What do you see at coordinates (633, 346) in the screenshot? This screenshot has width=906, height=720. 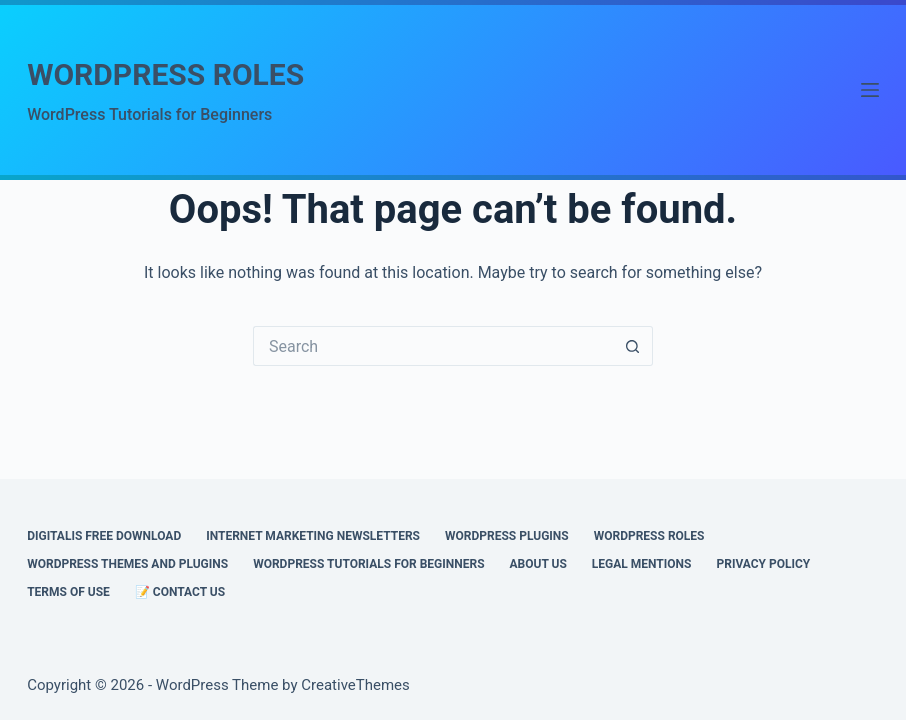 I see `[Search button]` at bounding box center [633, 346].